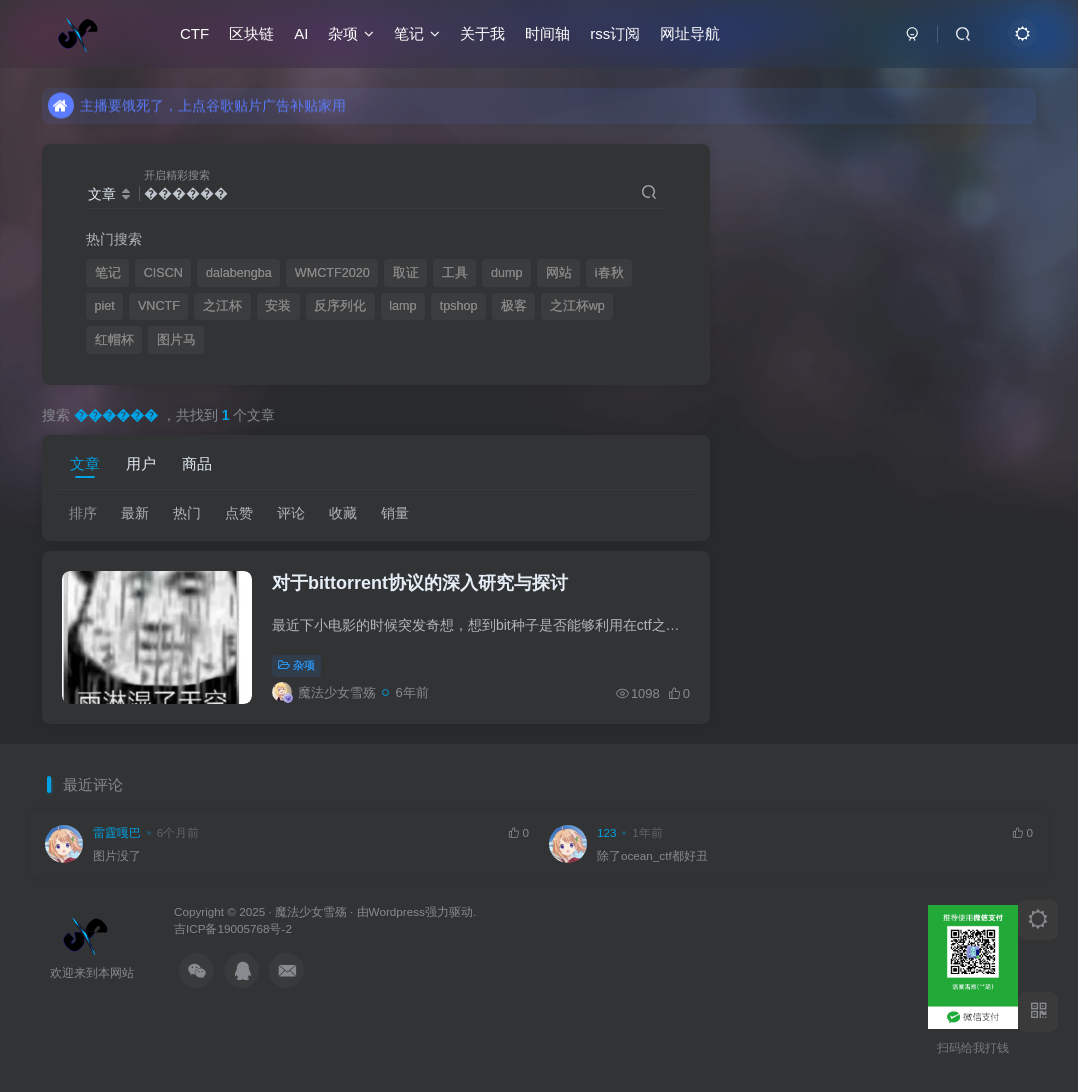  I want to click on 工具, so click(455, 273).